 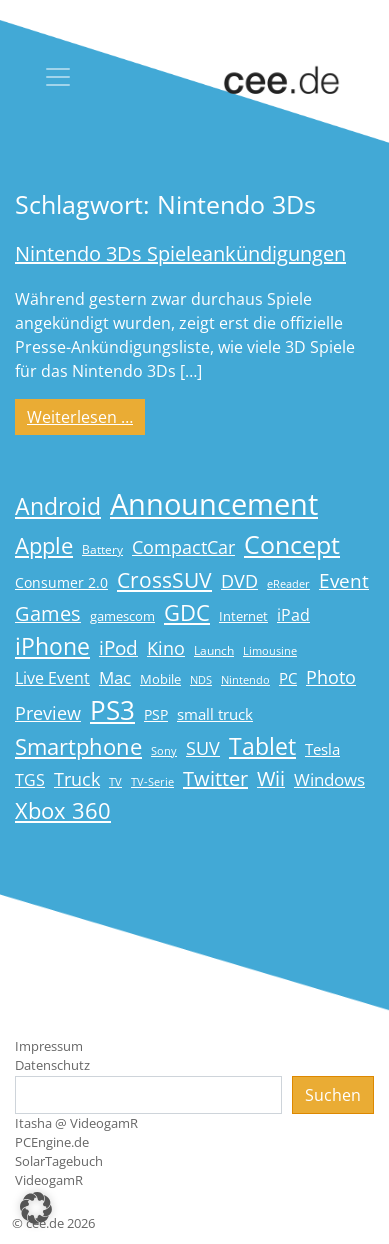 I want to click on Launch [Launch (15 Einträge)], so click(x=214, y=650).